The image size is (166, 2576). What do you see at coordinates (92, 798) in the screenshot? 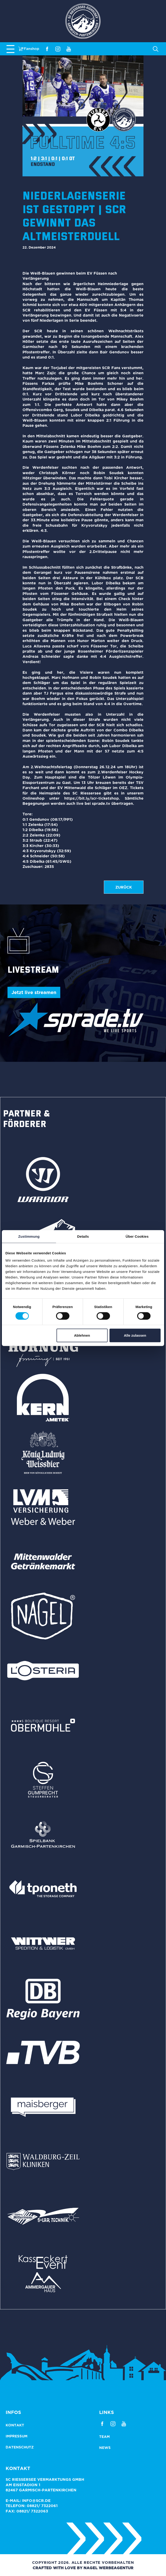
I see `https://bit.ly/scr-ticketshop.` at bounding box center [92, 798].